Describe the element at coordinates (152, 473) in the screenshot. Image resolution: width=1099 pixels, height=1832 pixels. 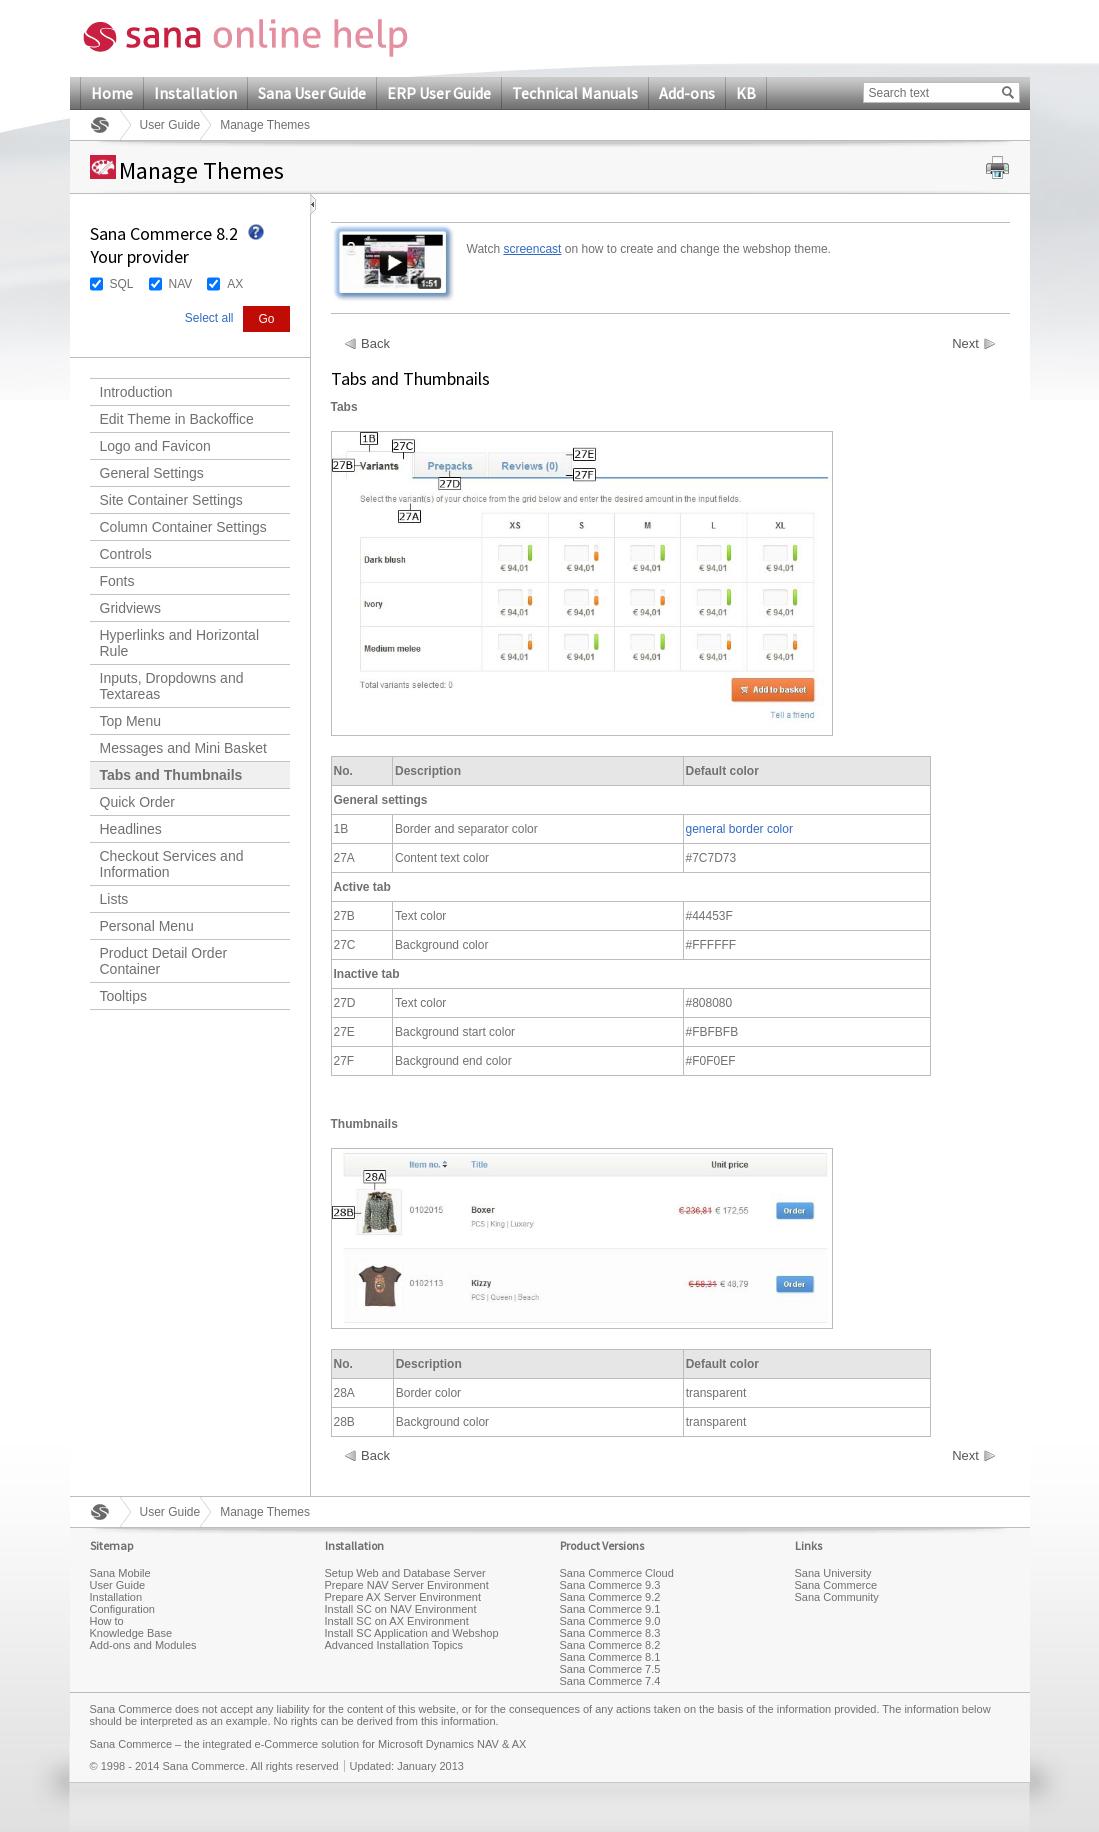
I see `General Settings` at that location.